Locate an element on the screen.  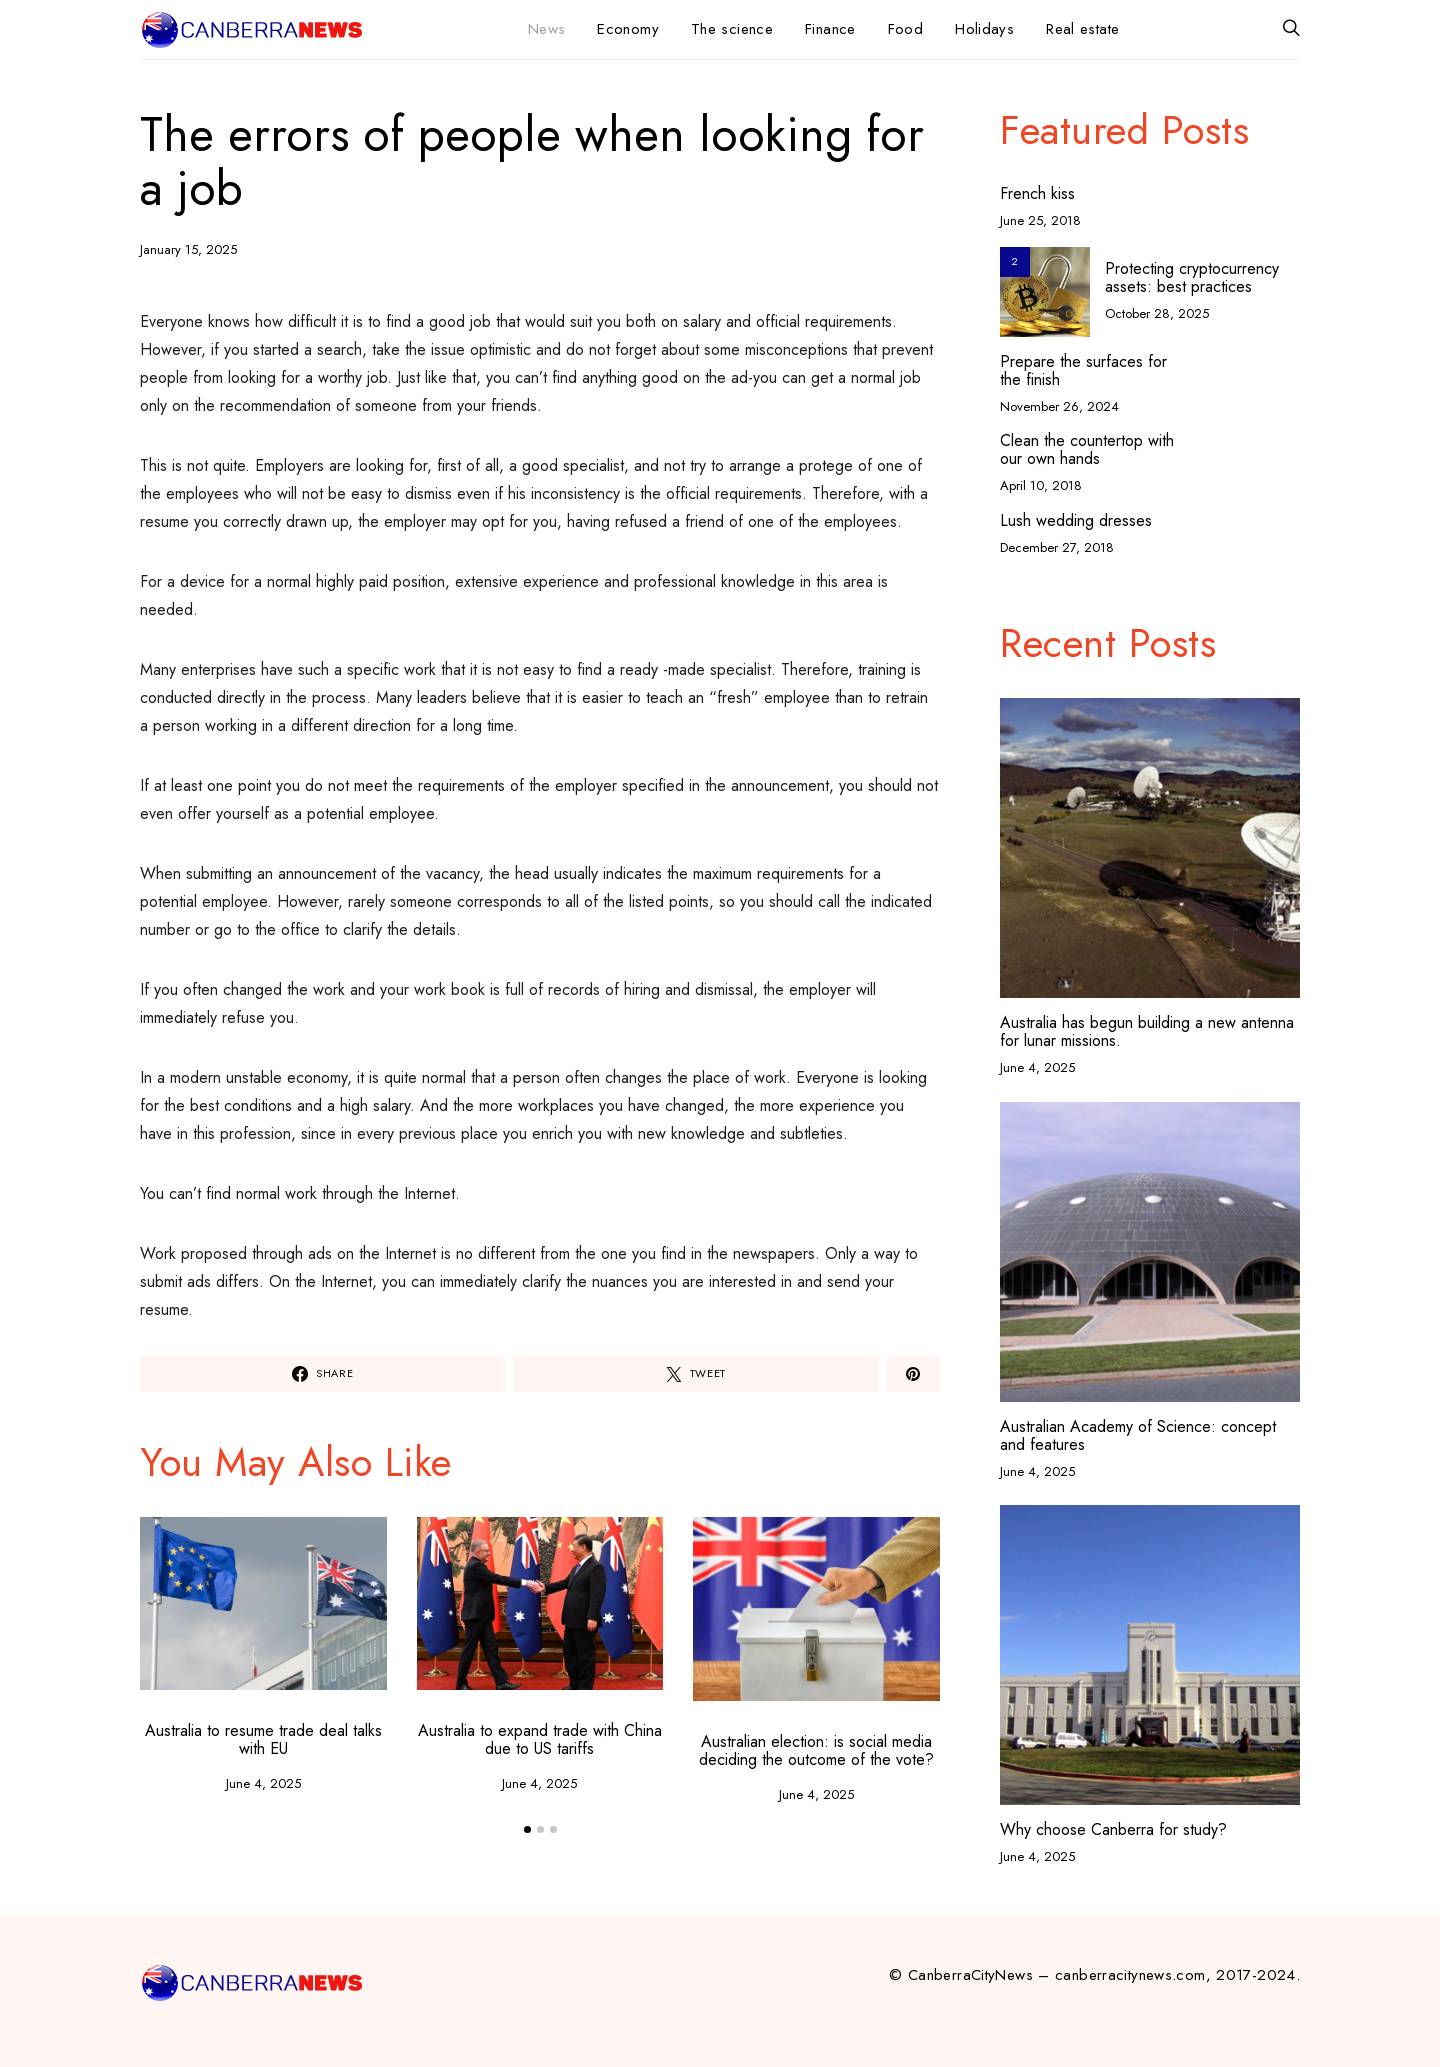
News is located at coordinates (547, 29).